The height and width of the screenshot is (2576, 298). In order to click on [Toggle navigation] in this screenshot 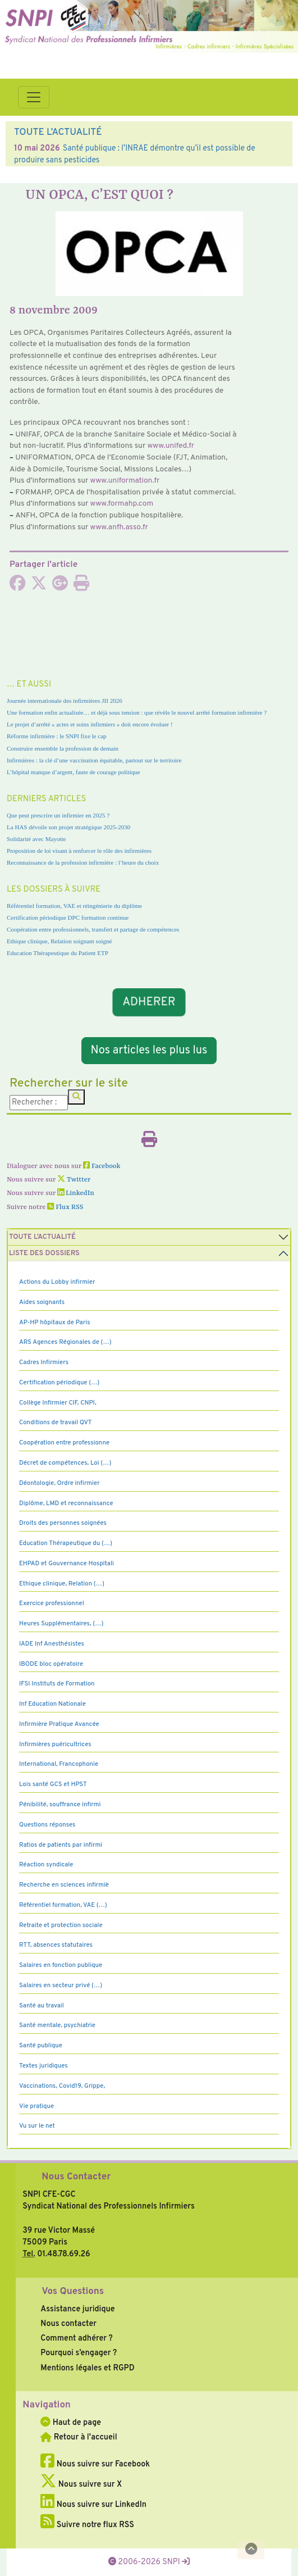, I will do `click(33, 97)`.